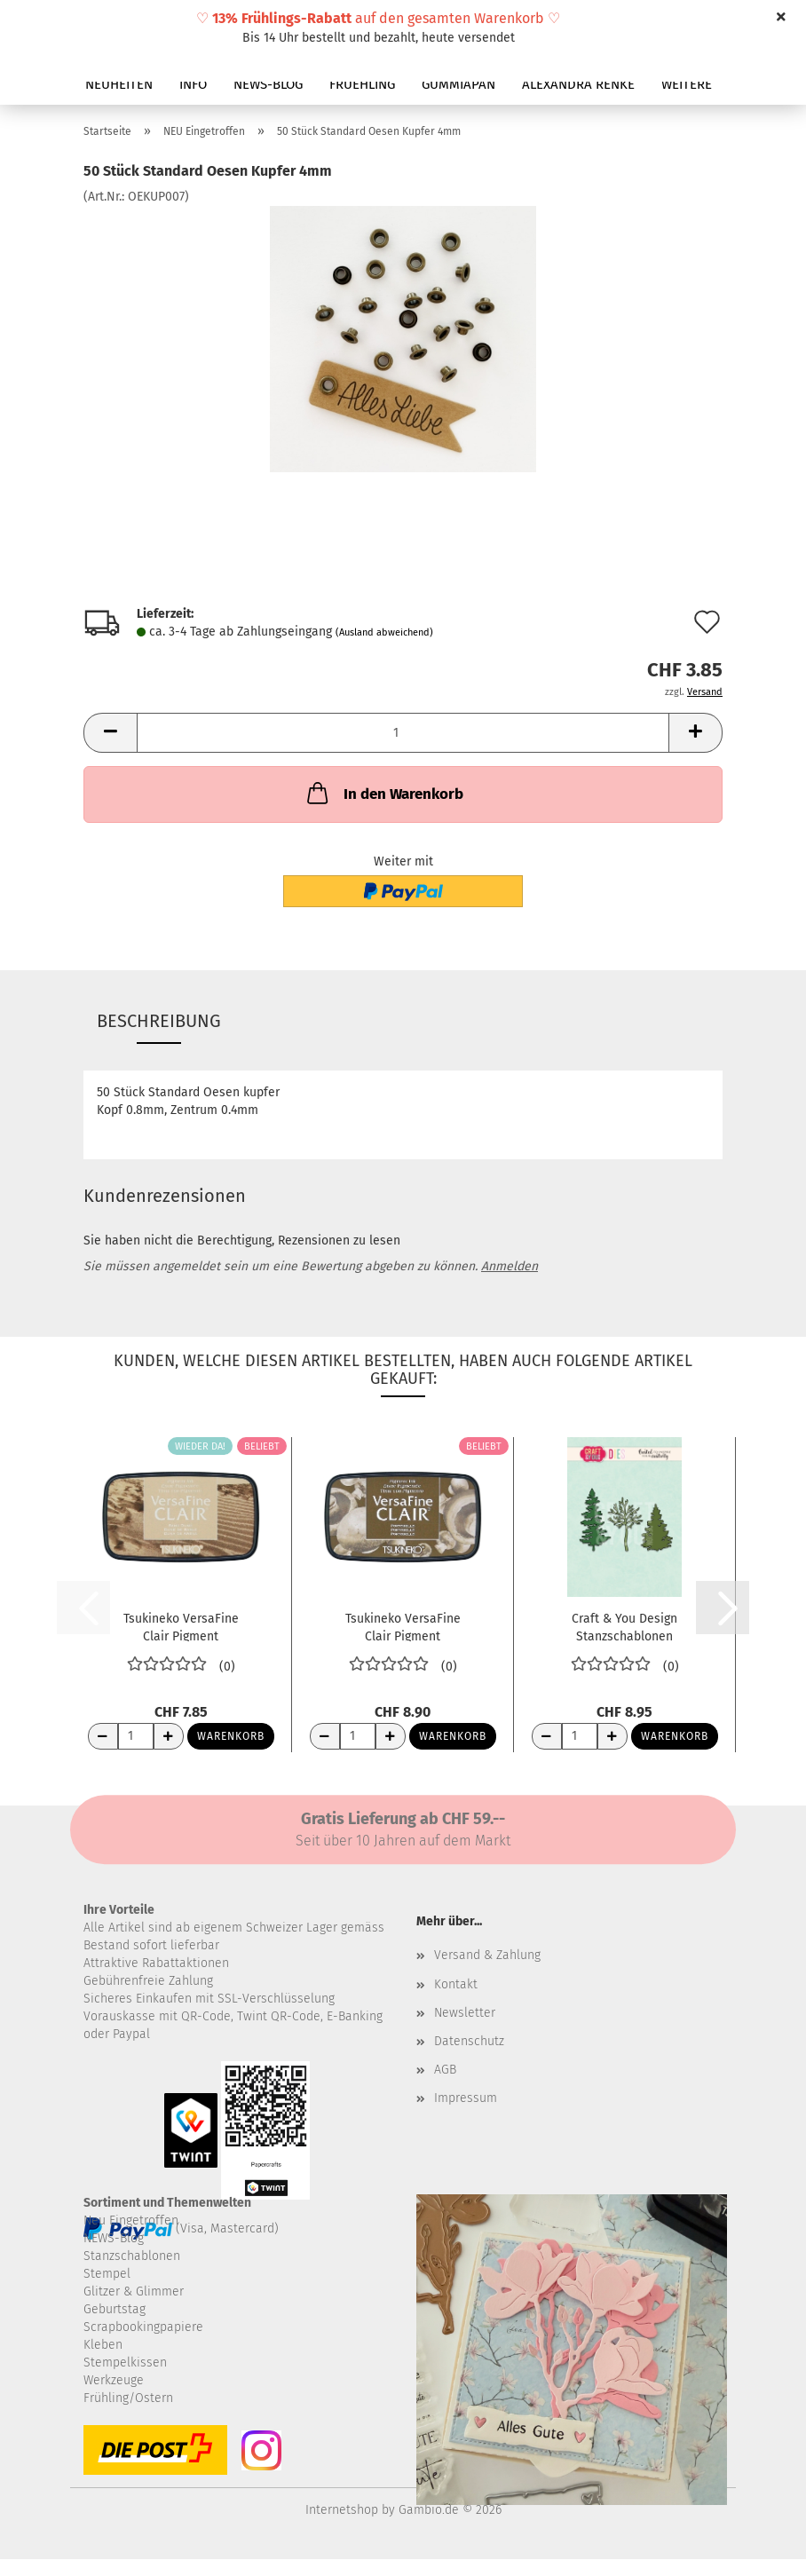 The image size is (806, 2576). What do you see at coordinates (125, 2362) in the screenshot?
I see `Stempelkissen` at bounding box center [125, 2362].